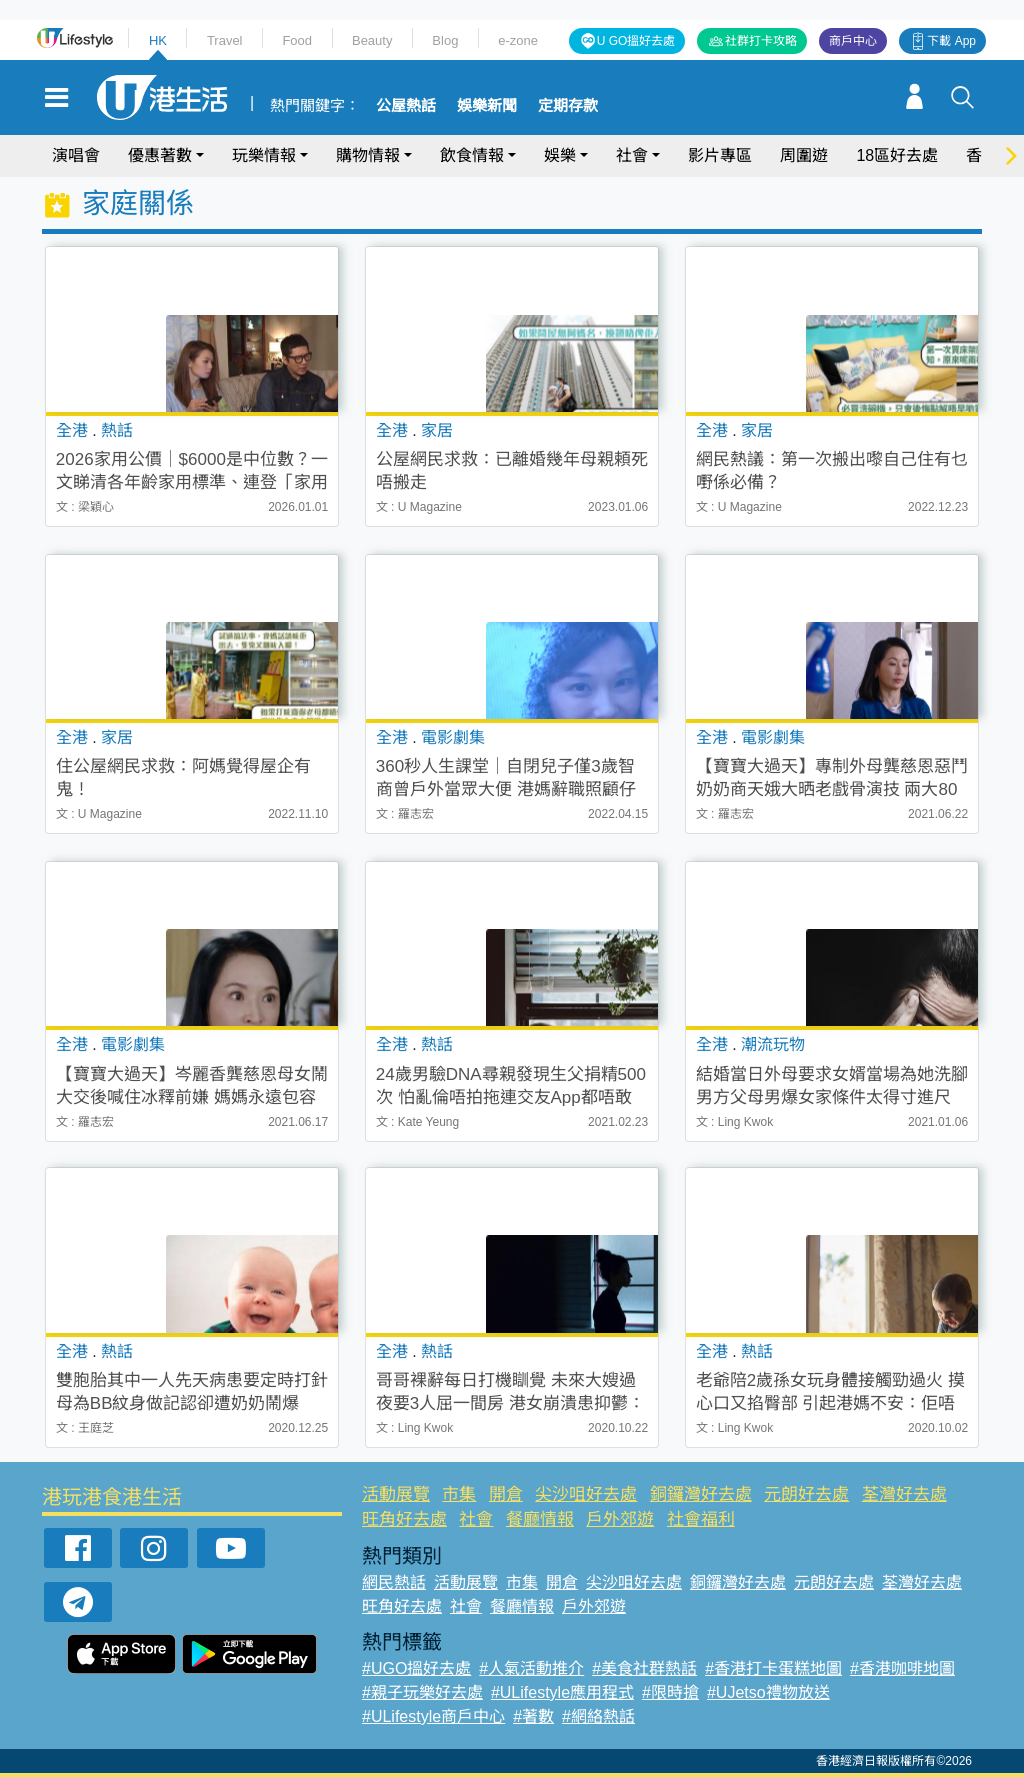  I want to click on 活動展覽, so click(396, 1494).